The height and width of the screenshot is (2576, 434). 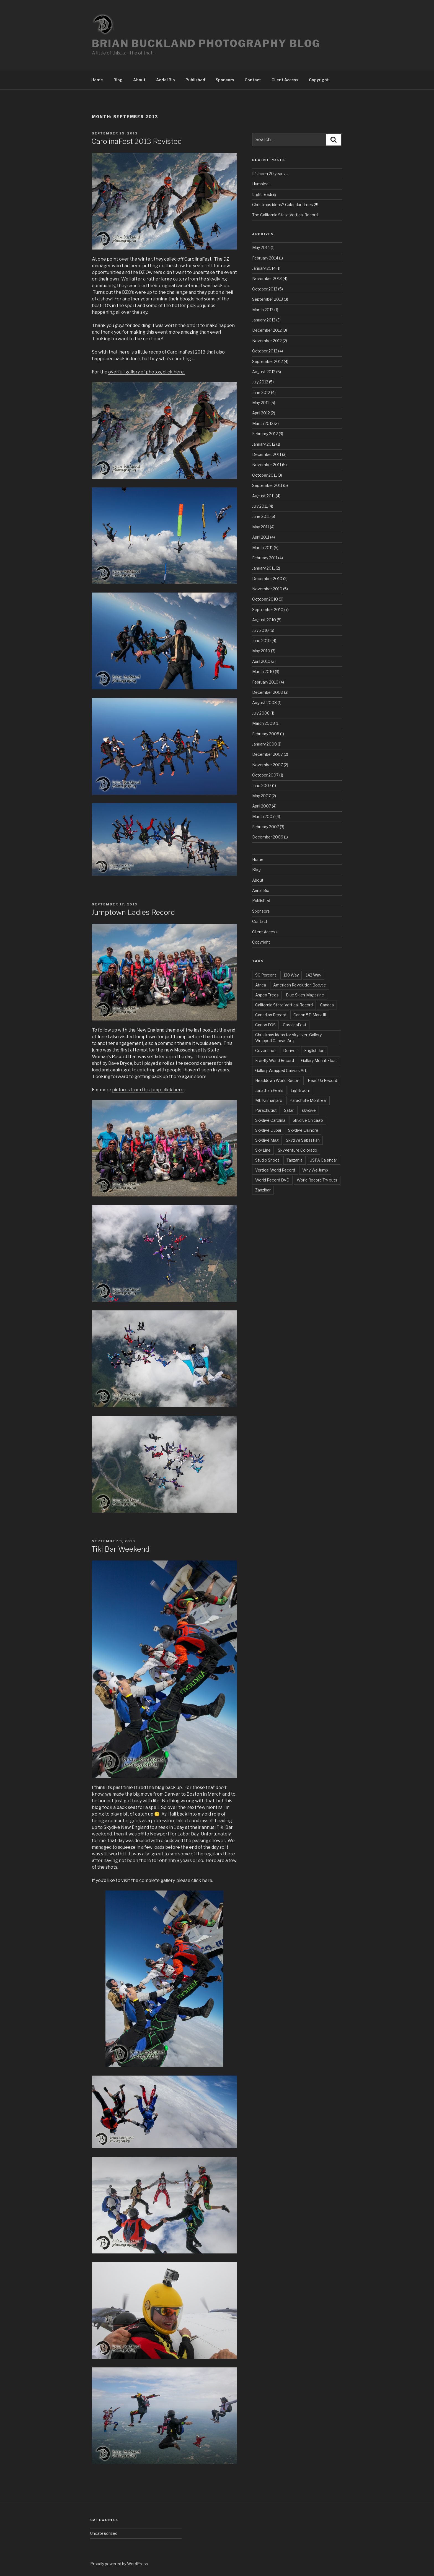 What do you see at coordinates (314, 1050) in the screenshot?
I see `English Jon` at bounding box center [314, 1050].